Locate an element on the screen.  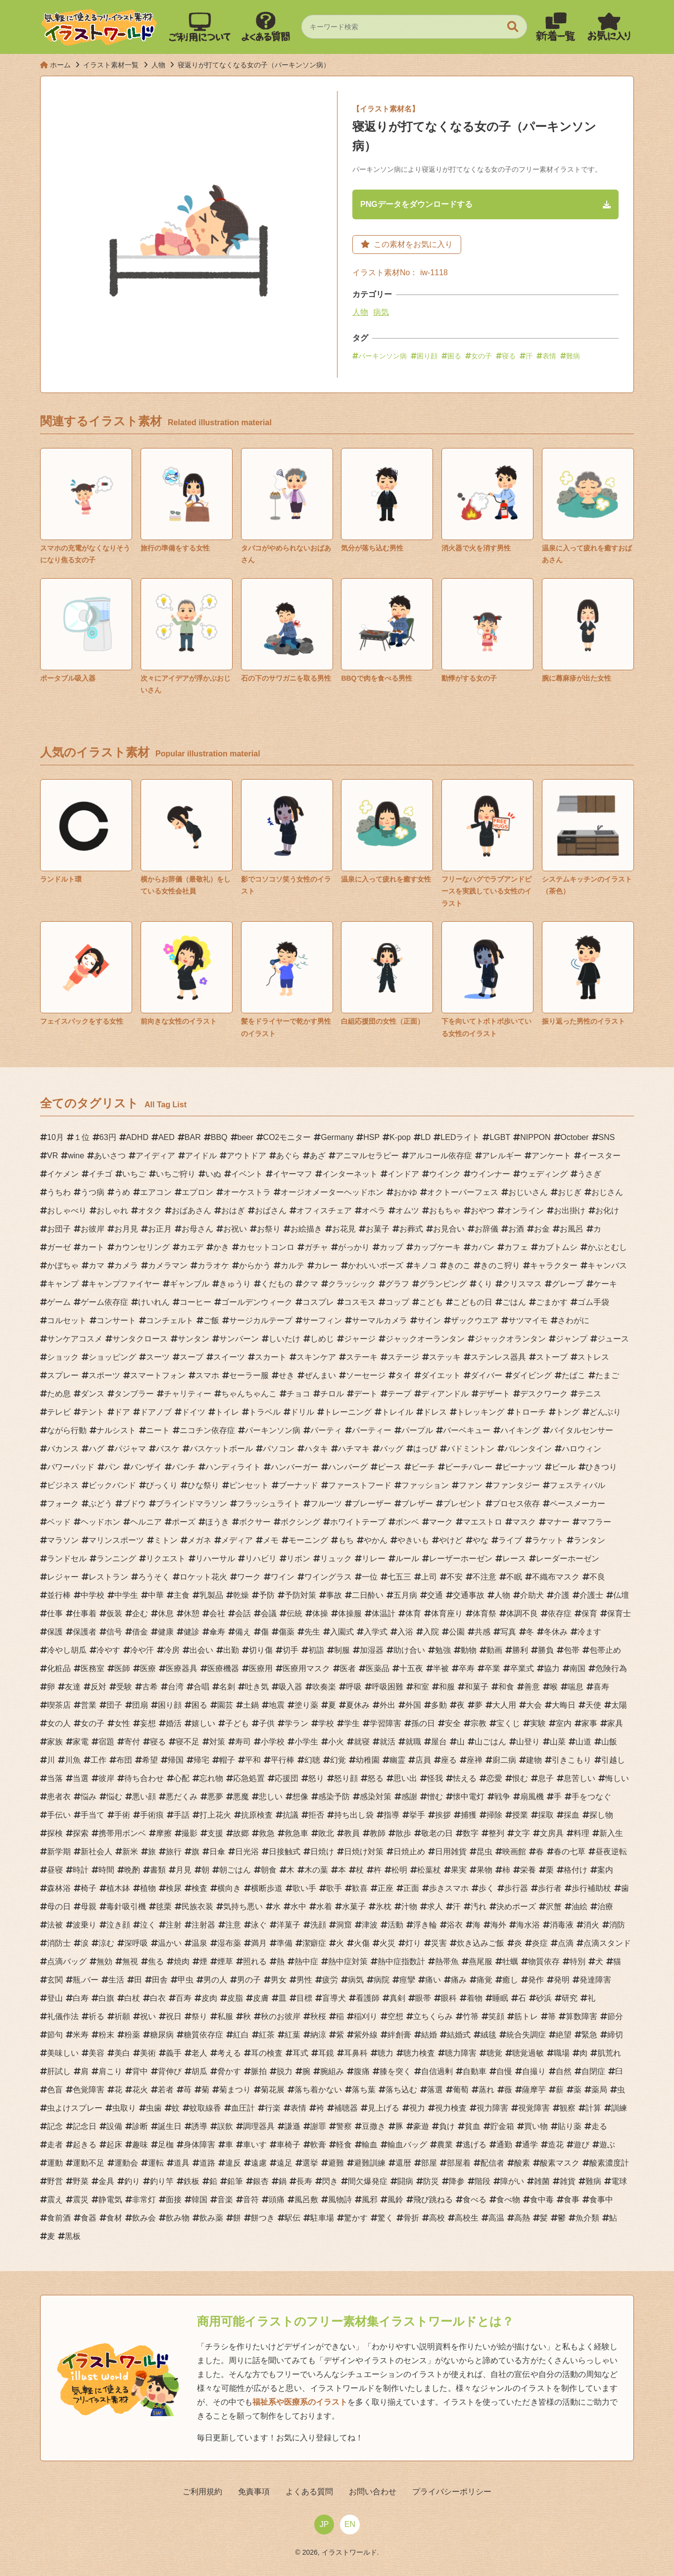
地震 is located at coordinates (277, 1707).